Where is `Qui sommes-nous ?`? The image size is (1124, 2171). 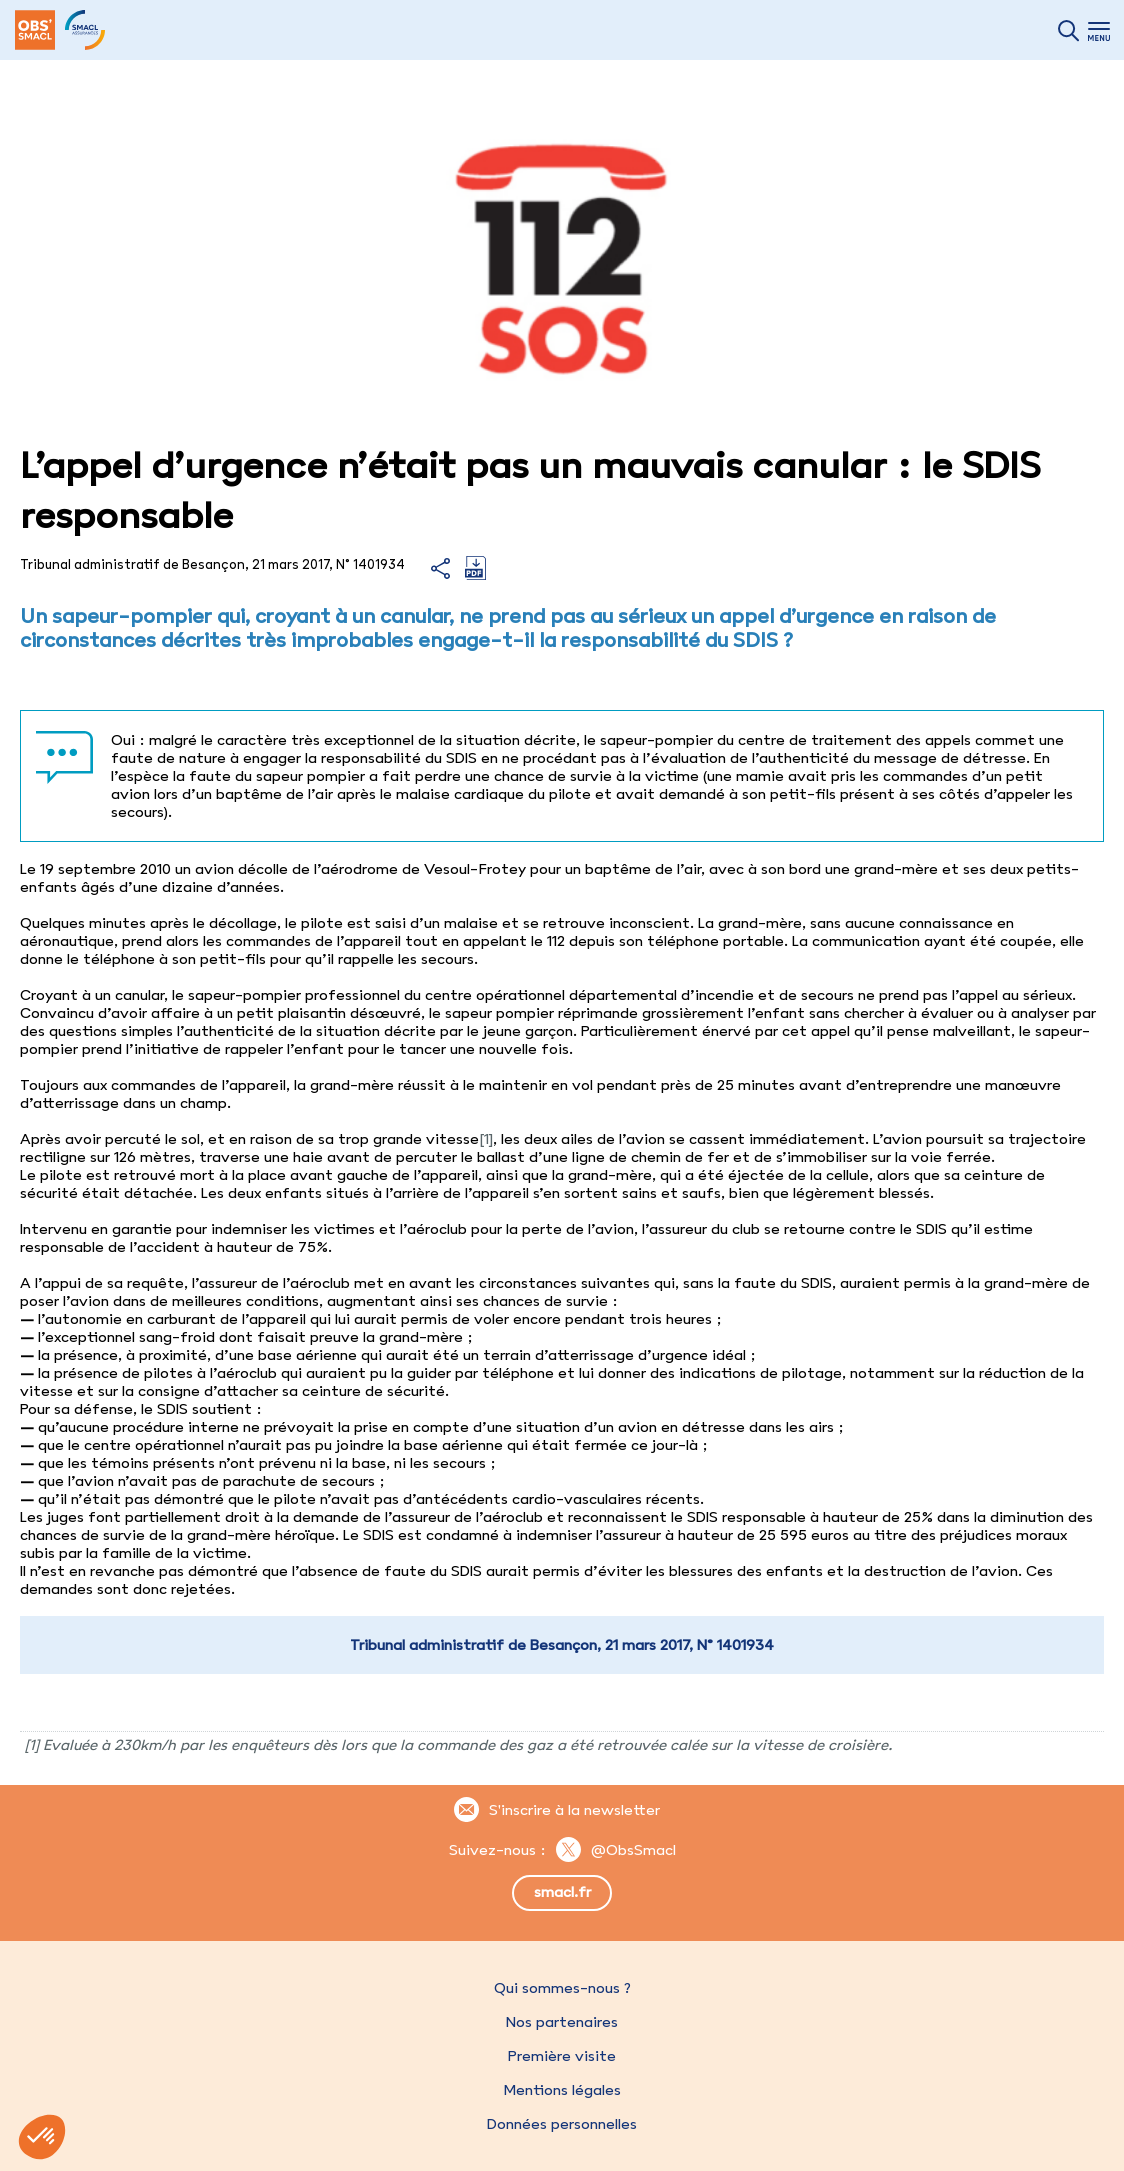
Qui sommes-nous ? is located at coordinates (562, 1988).